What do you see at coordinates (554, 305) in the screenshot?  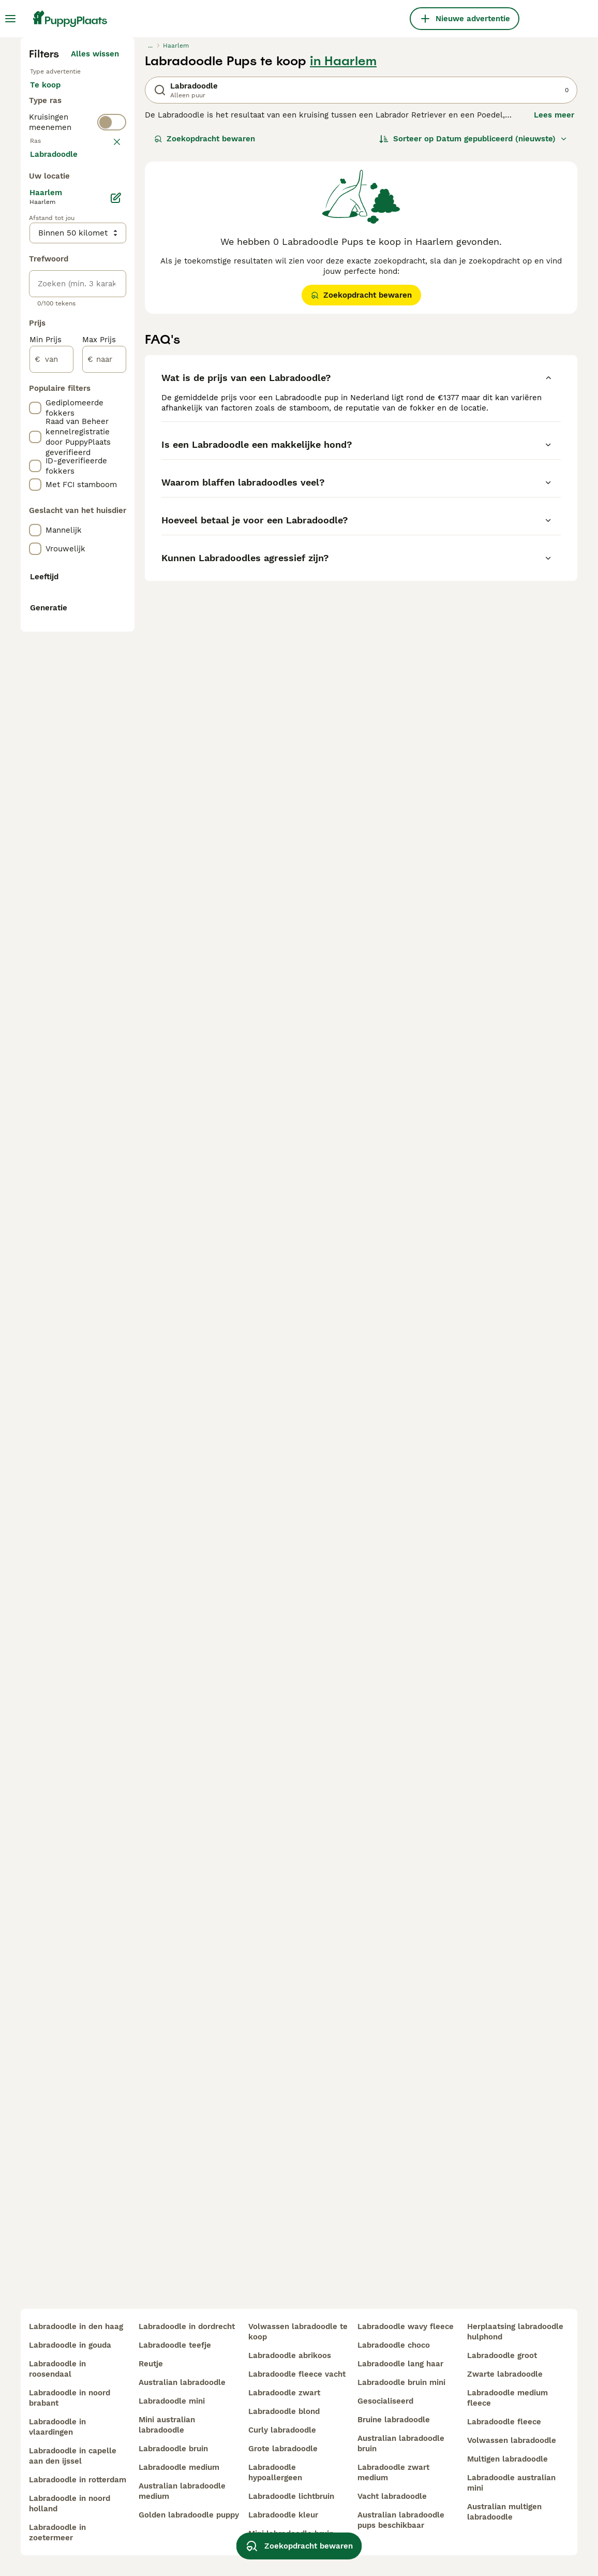 I see `Lees meer` at bounding box center [554, 305].